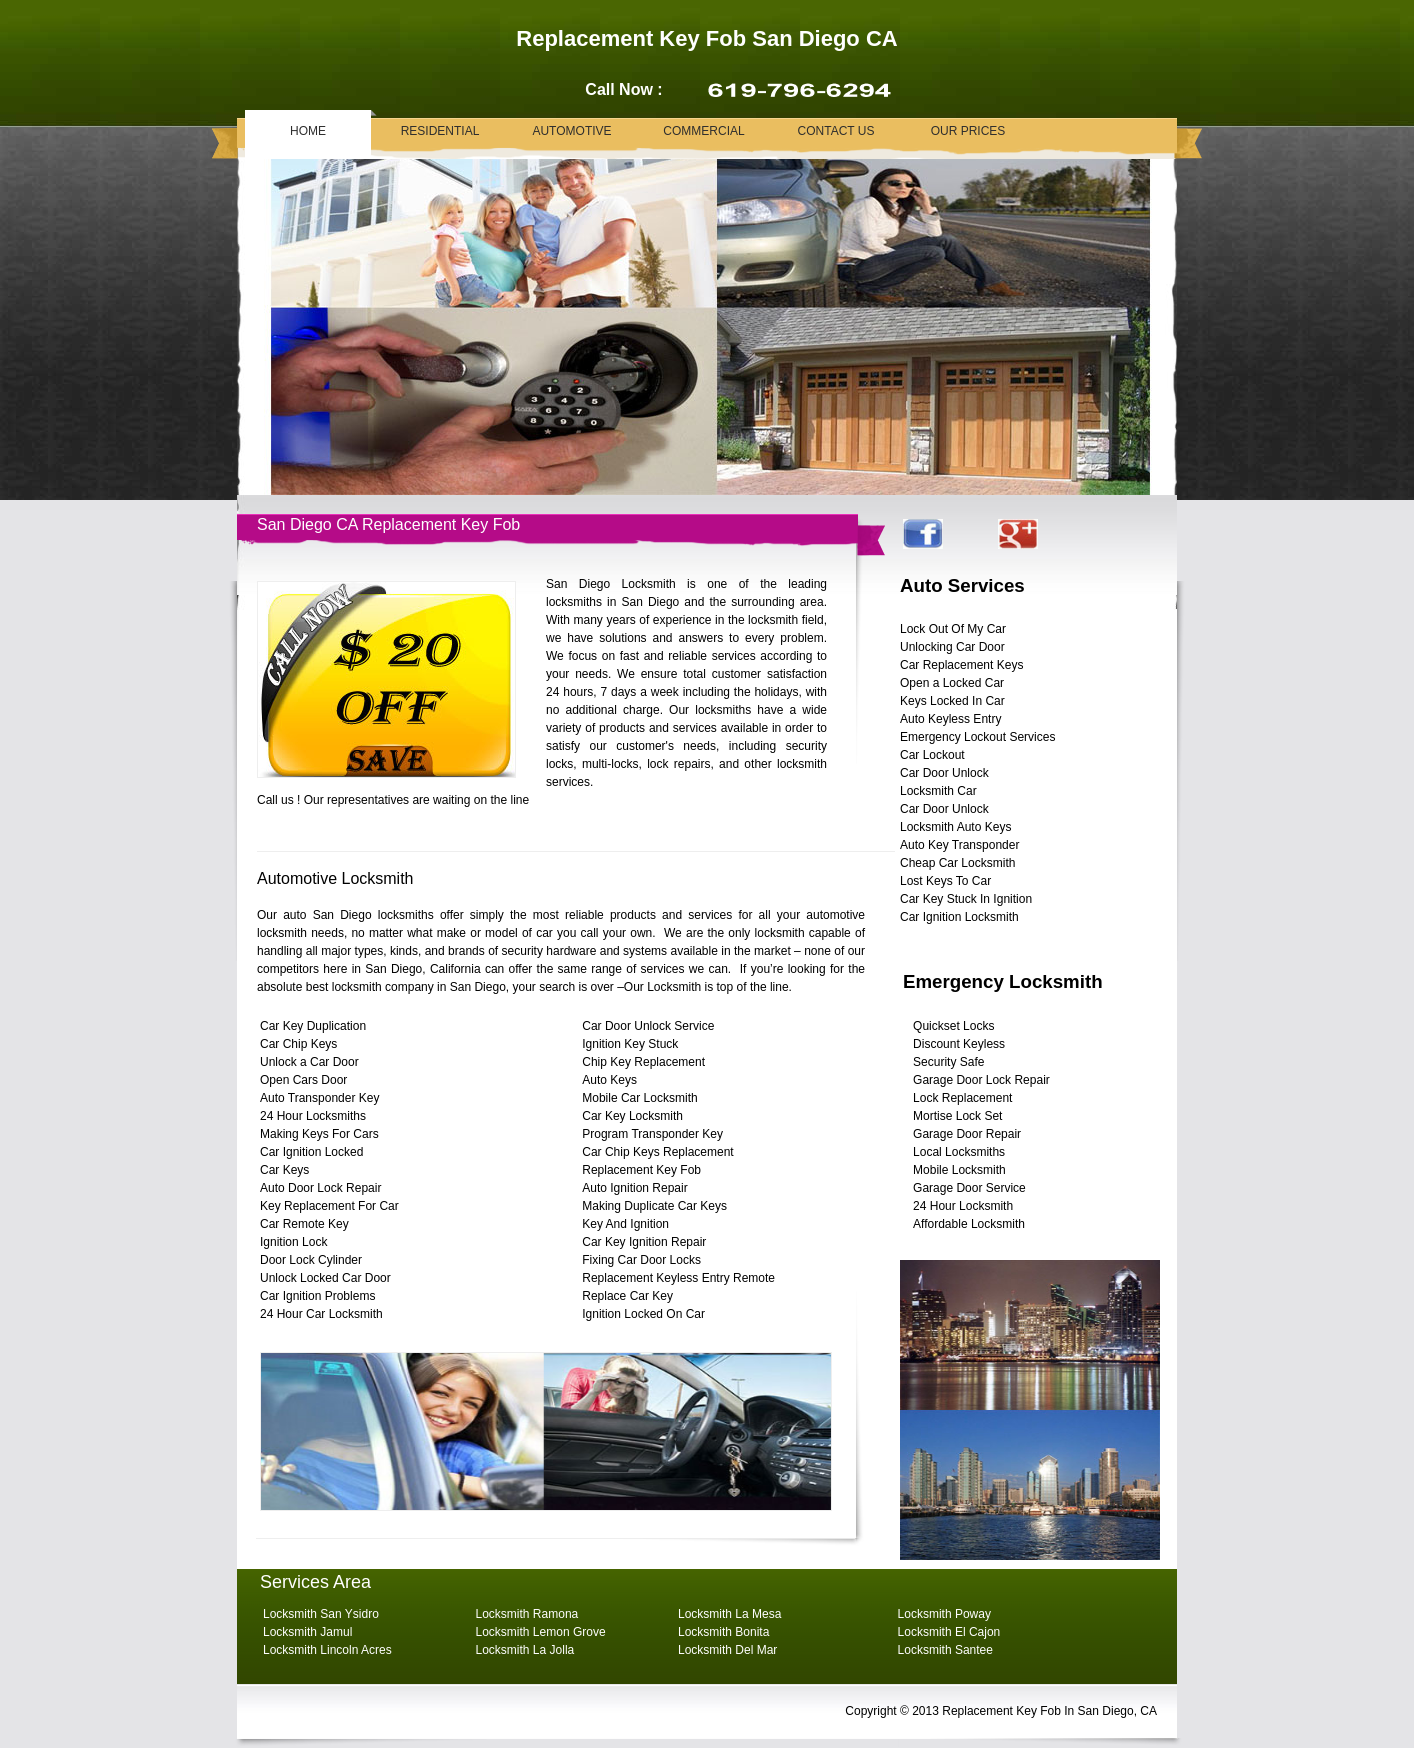  I want to click on Locksmith Auto Keys, so click(955, 827).